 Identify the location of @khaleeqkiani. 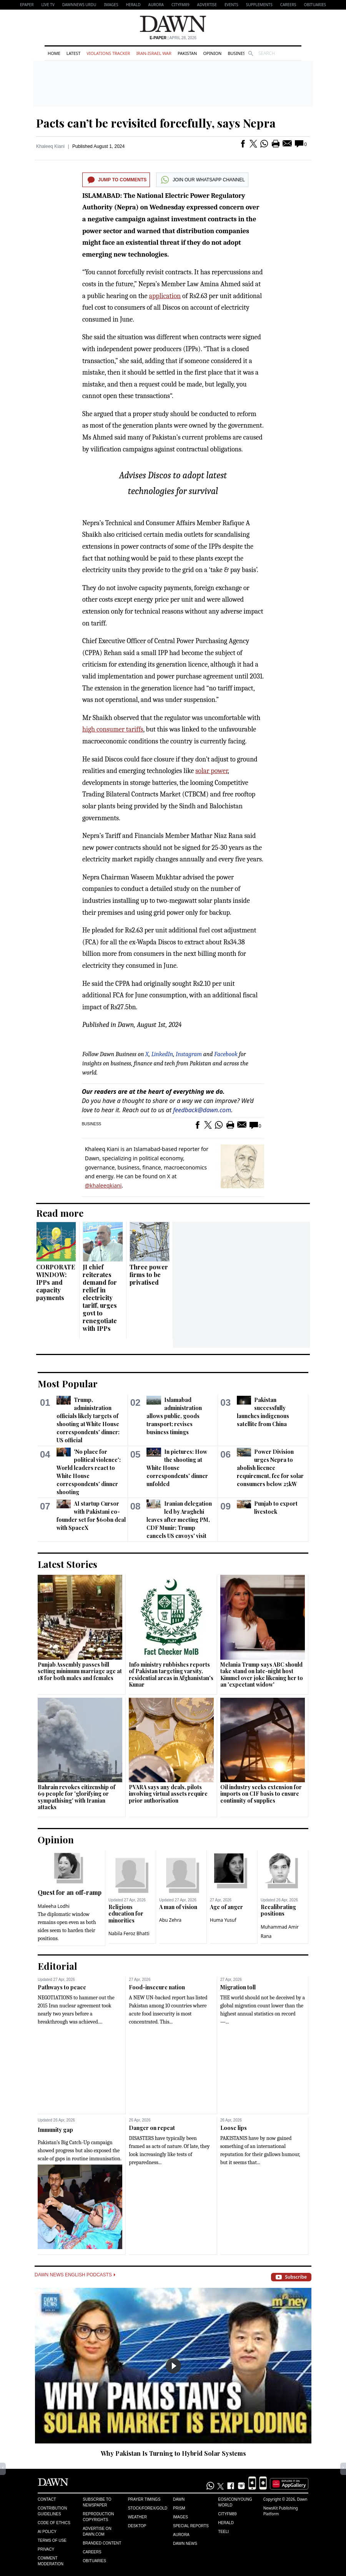
(103, 1185).